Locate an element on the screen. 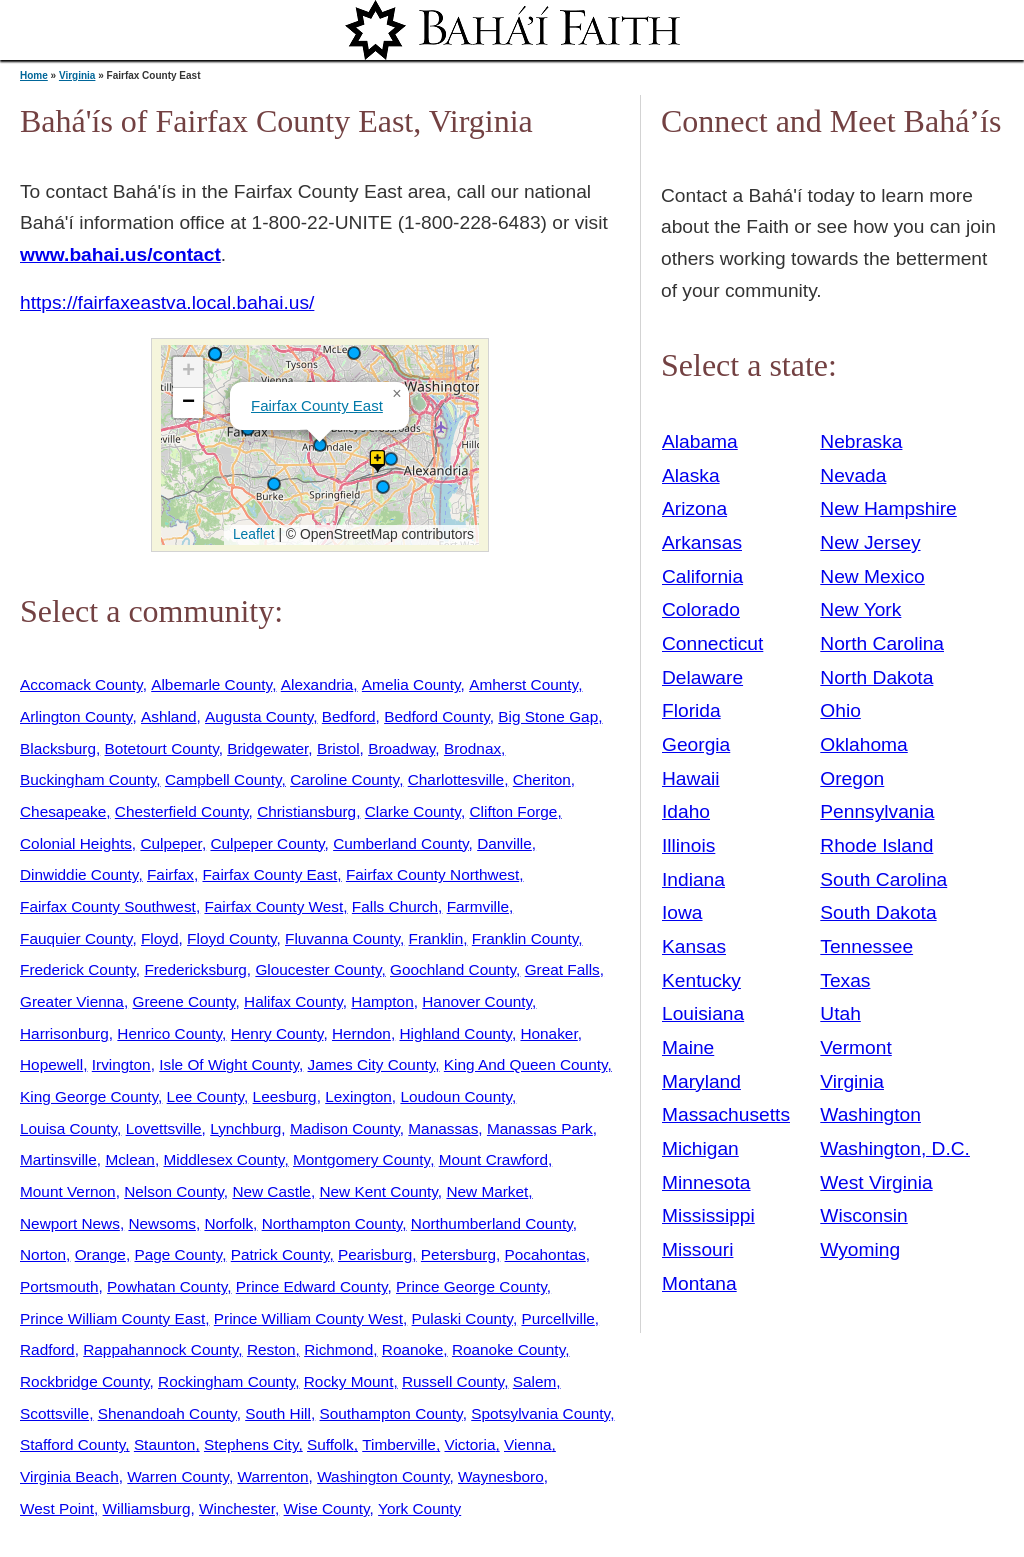 This screenshot has width=1024, height=1557. Rockingham County is located at coordinates (226, 1381).